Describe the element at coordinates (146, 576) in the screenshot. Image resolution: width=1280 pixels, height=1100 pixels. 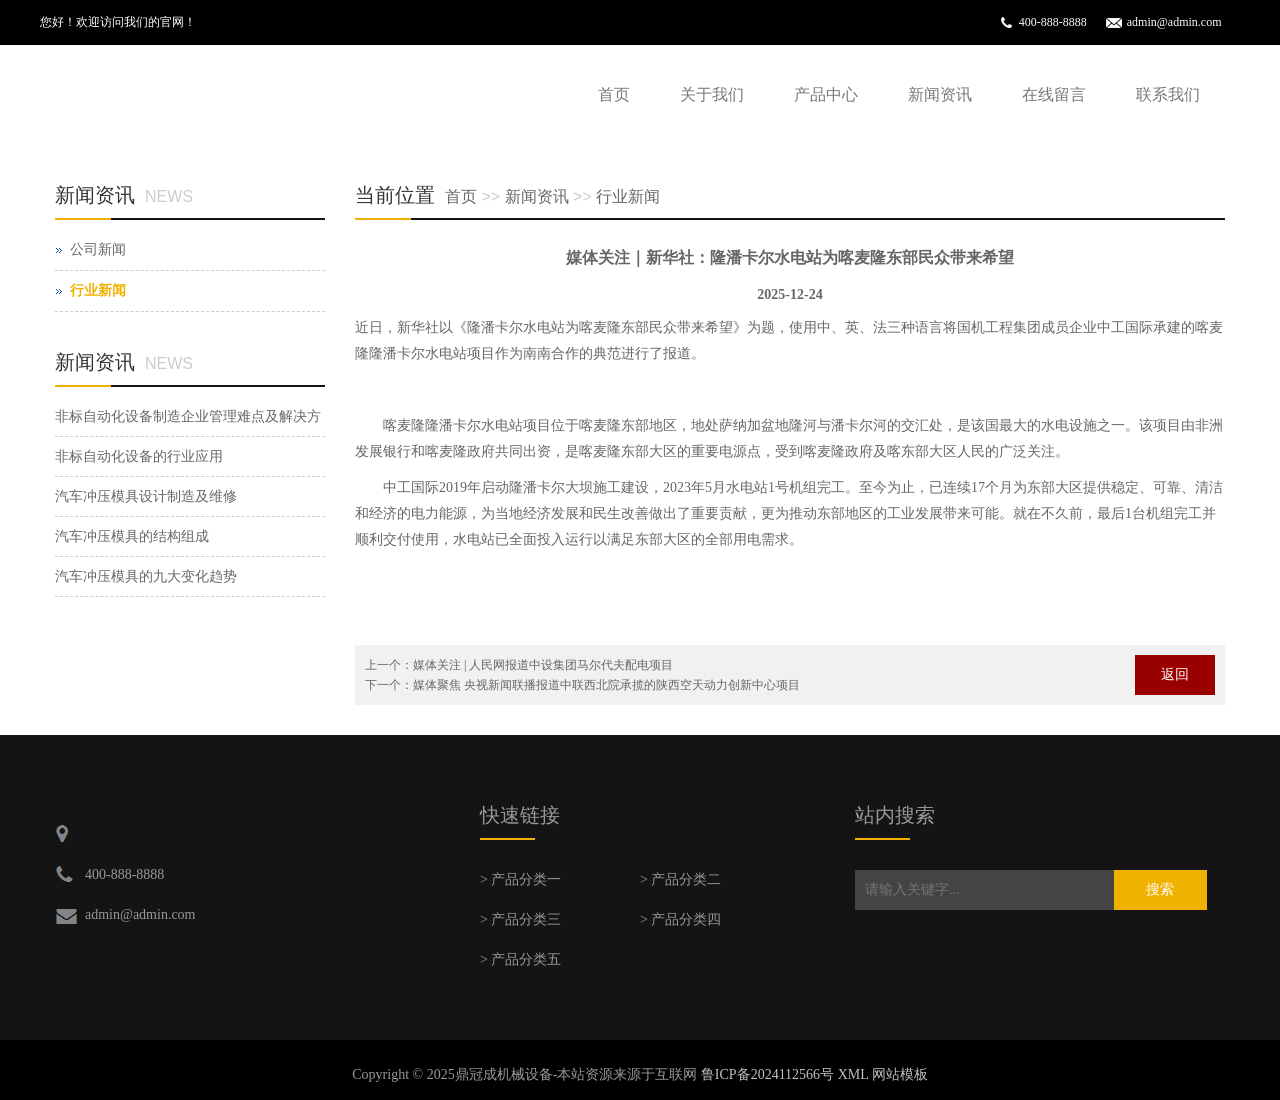
I see `汽车冲压模具的九大变化趋势` at that location.